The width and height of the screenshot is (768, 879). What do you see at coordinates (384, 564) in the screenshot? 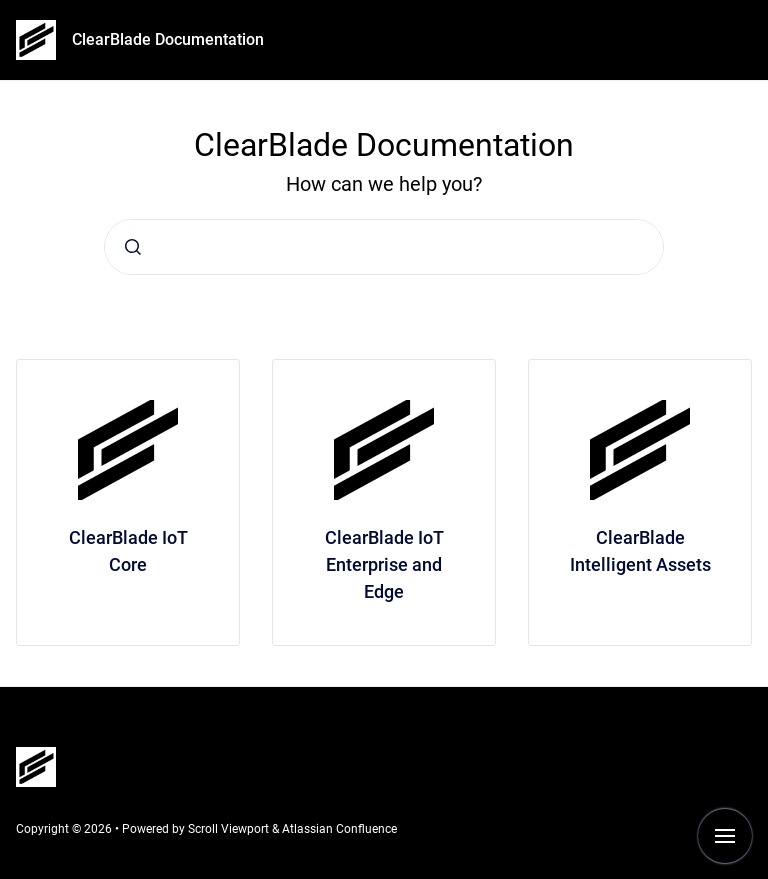
I see `ClearBlade IoT Enterprise and Edge` at bounding box center [384, 564].